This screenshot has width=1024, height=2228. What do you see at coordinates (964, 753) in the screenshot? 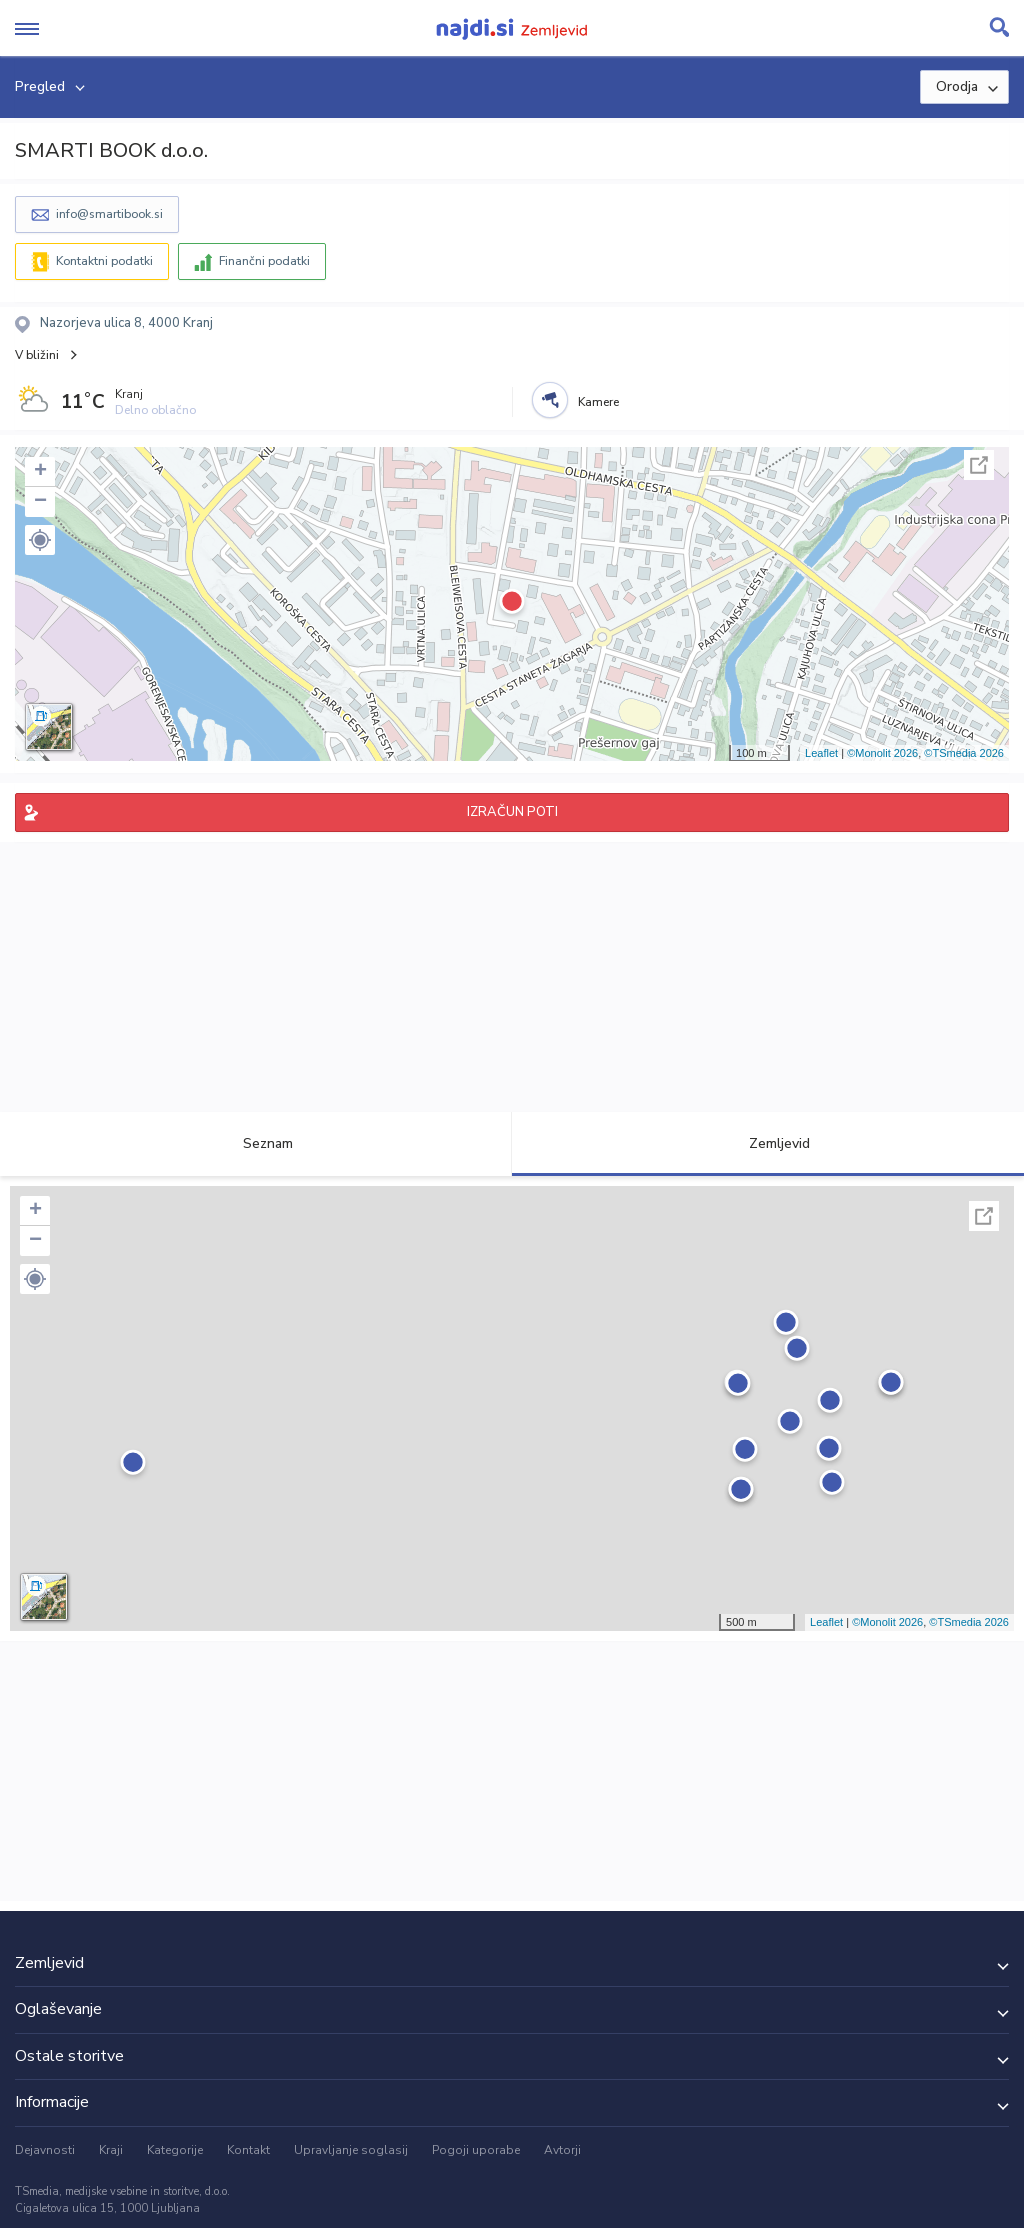
I see `©TSmedia 2026` at bounding box center [964, 753].